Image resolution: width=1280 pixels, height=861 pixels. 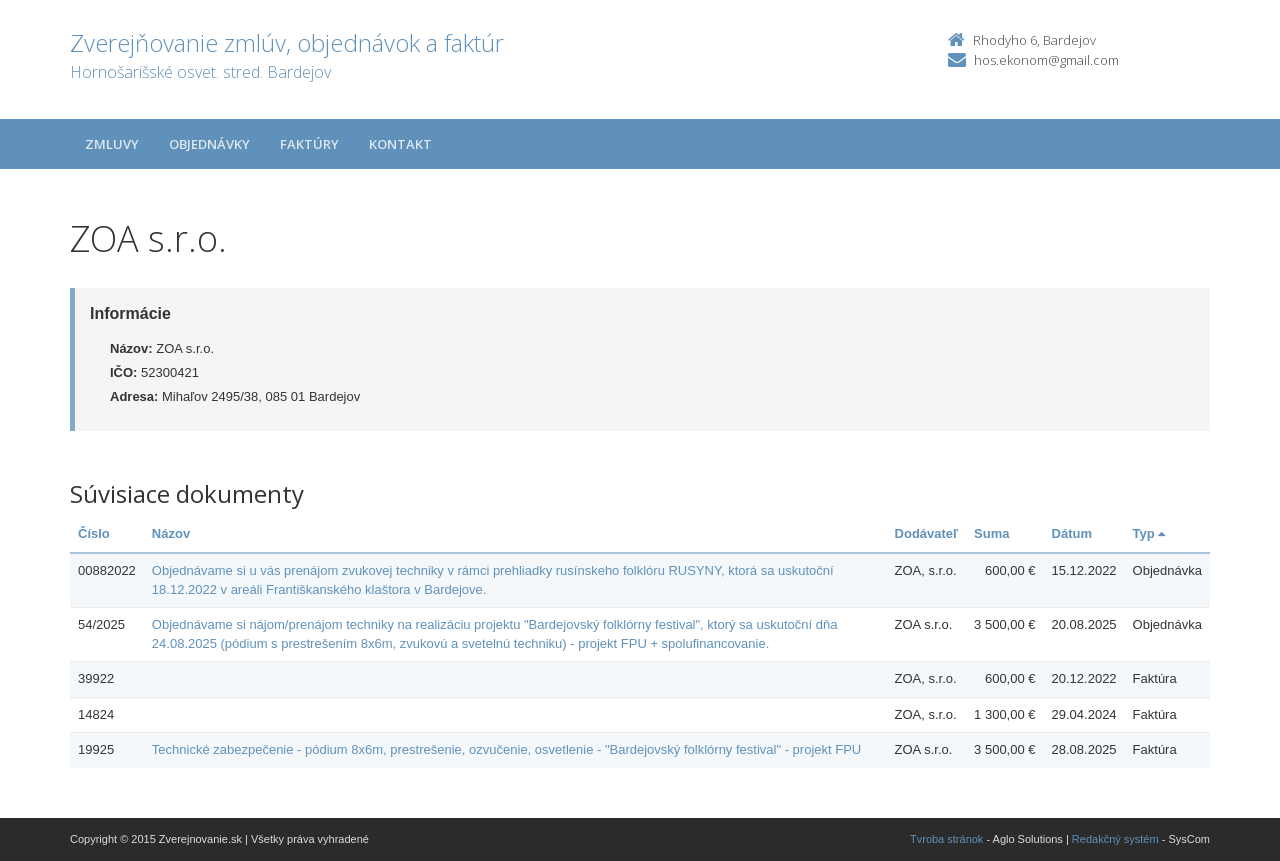 What do you see at coordinates (309, 144) in the screenshot?
I see `Faktúry` at bounding box center [309, 144].